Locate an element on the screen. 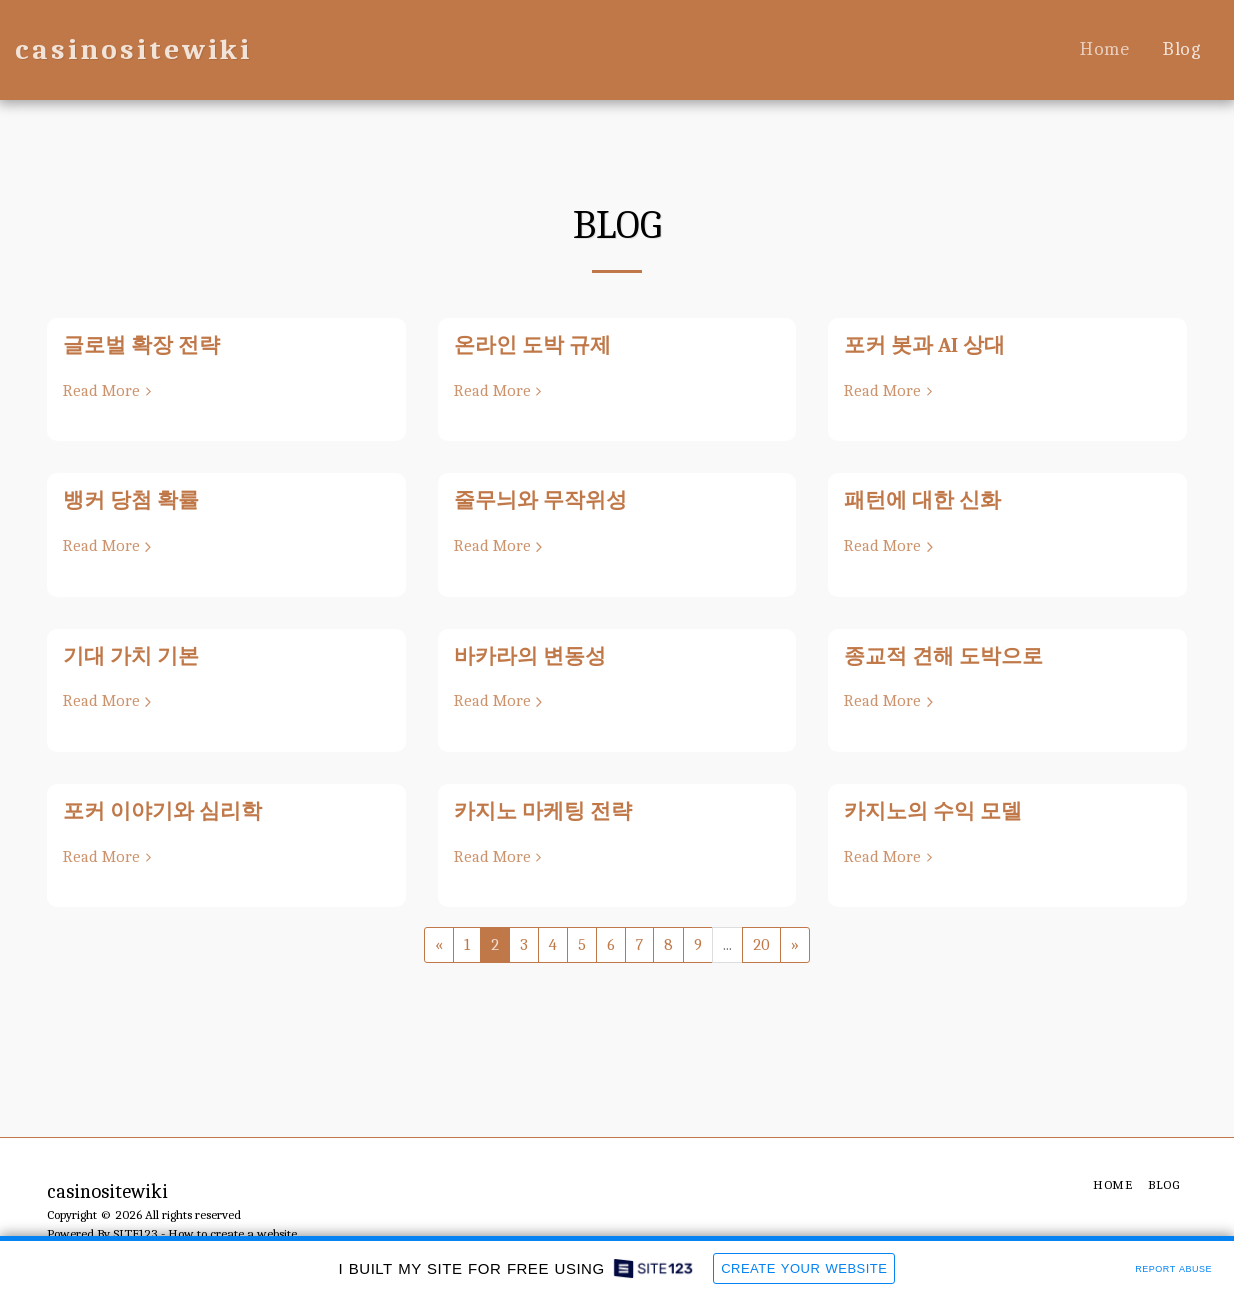 The height and width of the screenshot is (1296, 1234). Read More is located at coordinates (110, 390).